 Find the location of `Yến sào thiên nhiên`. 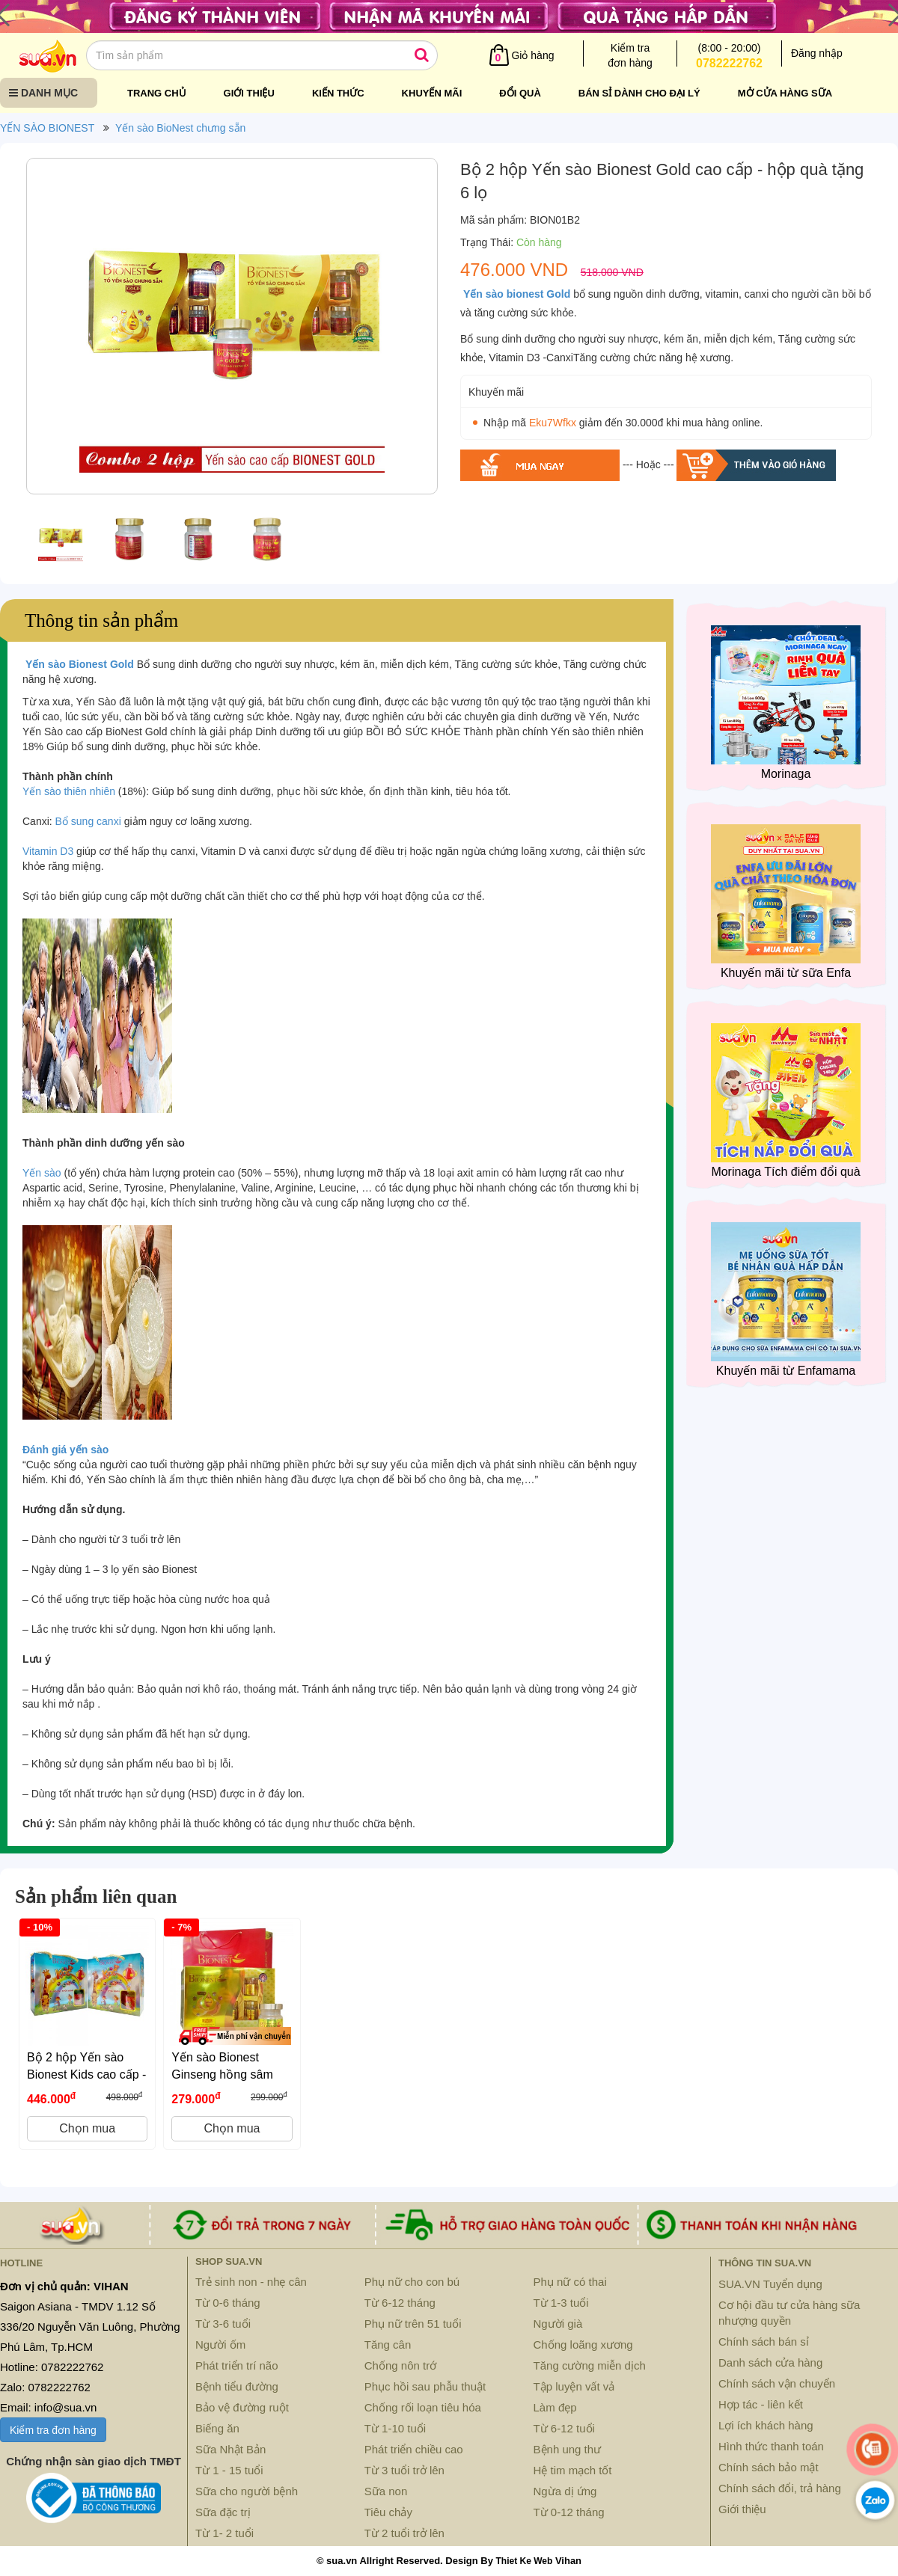

Yến sào thiên nhiên is located at coordinates (68, 791).